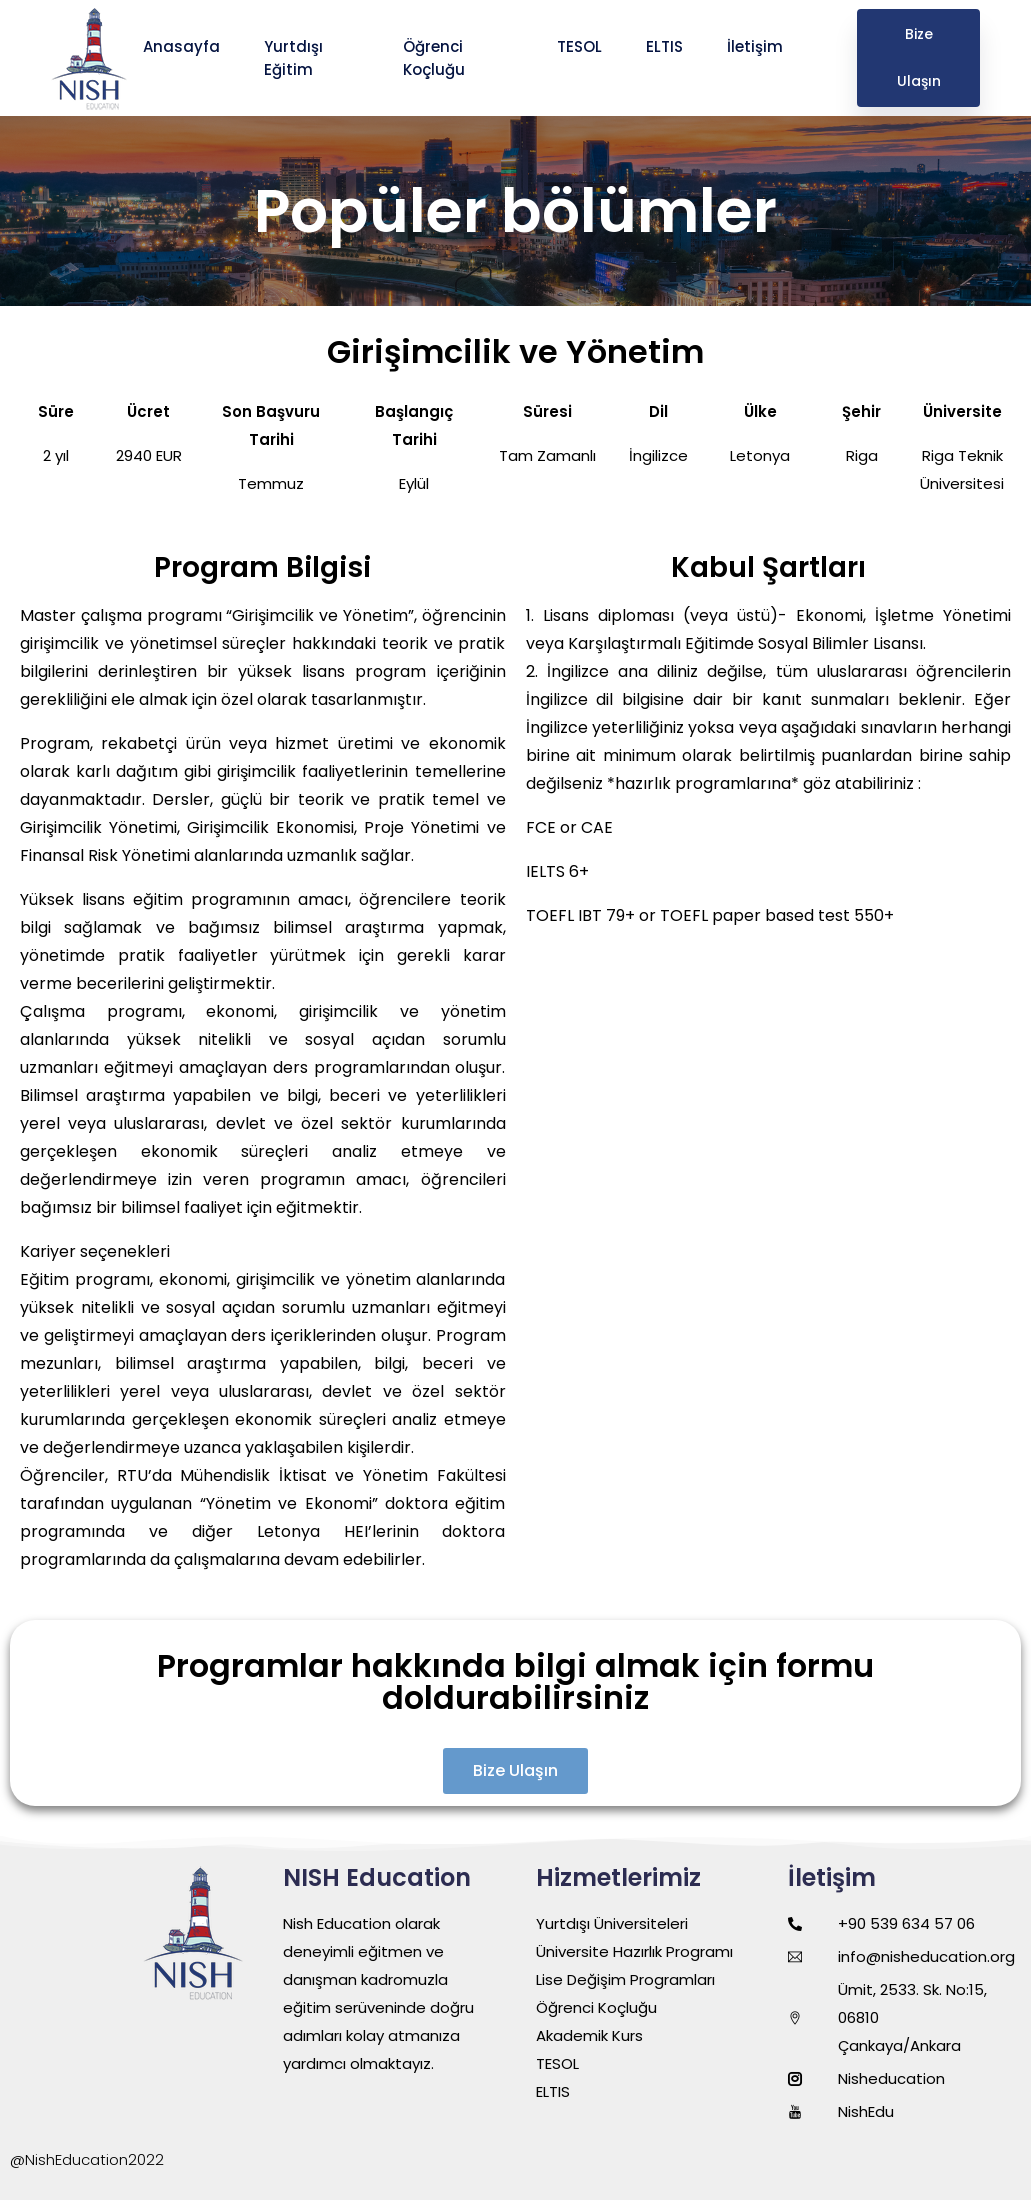  What do you see at coordinates (183, 46) in the screenshot?
I see `Anasayfa` at bounding box center [183, 46].